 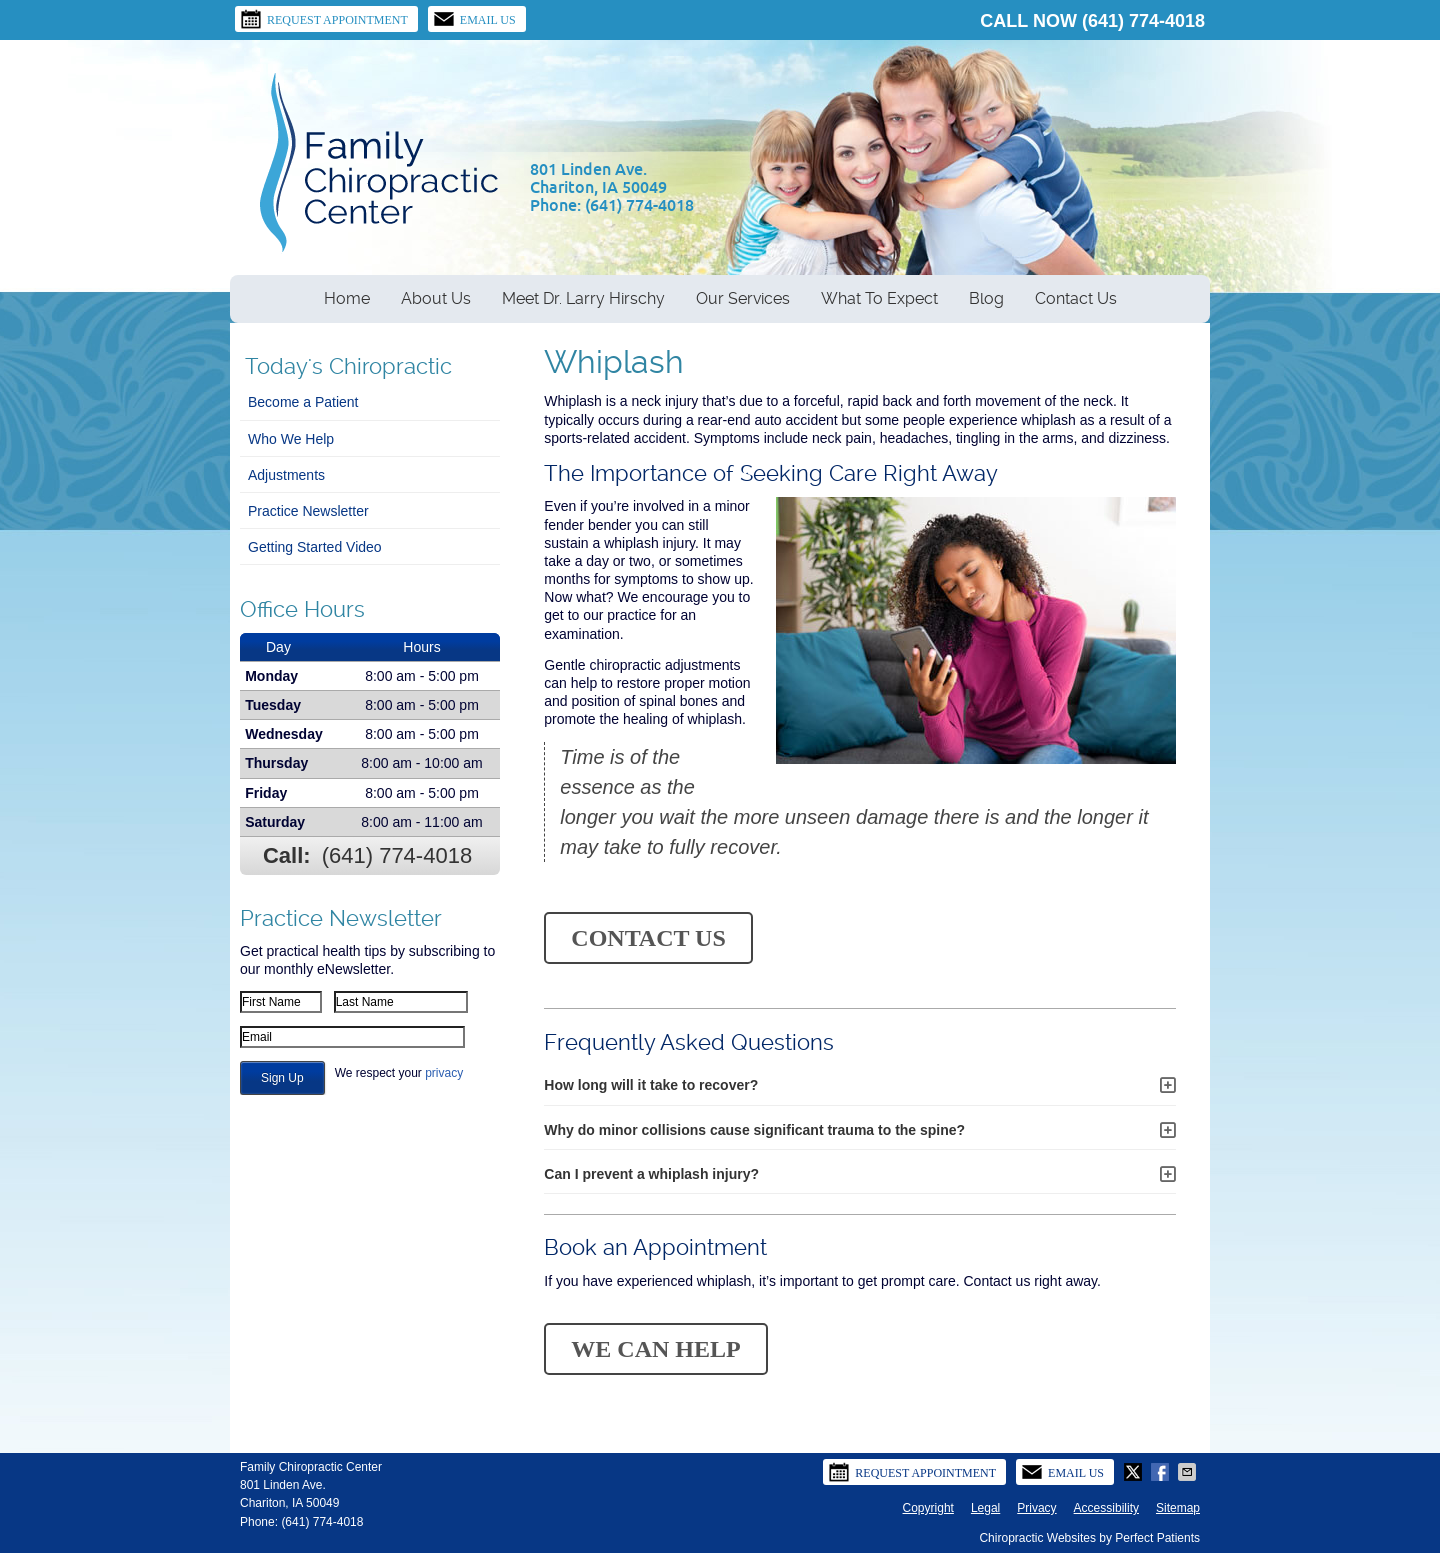 I want to click on Our Services, so click(x=743, y=298).